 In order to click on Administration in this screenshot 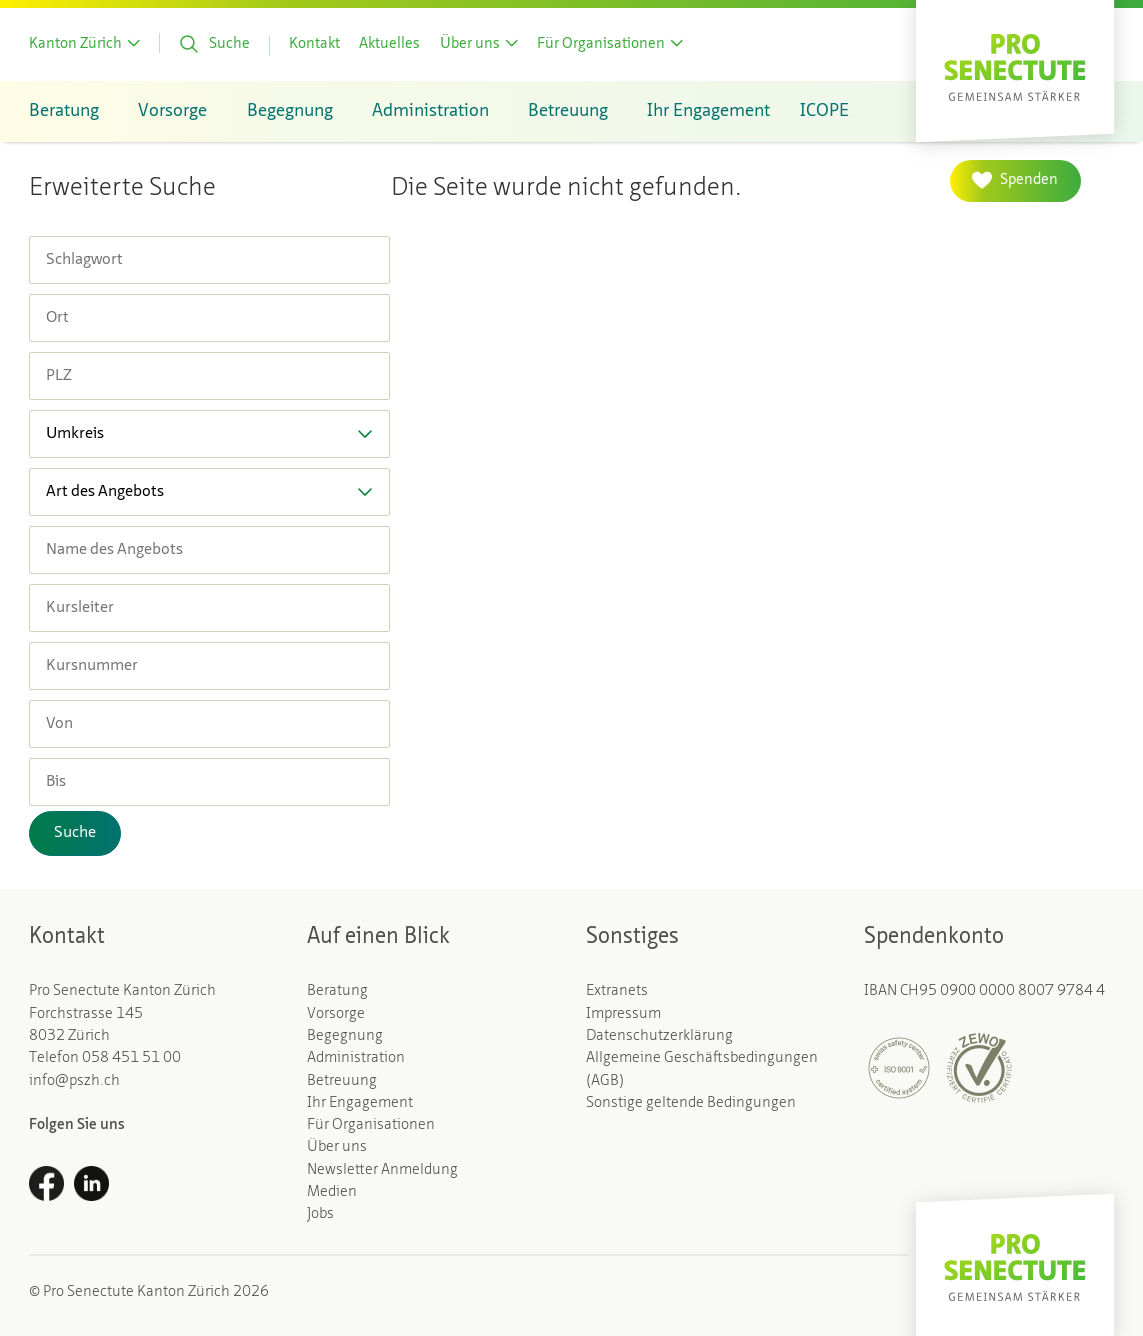, I will do `click(356, 1058)`.